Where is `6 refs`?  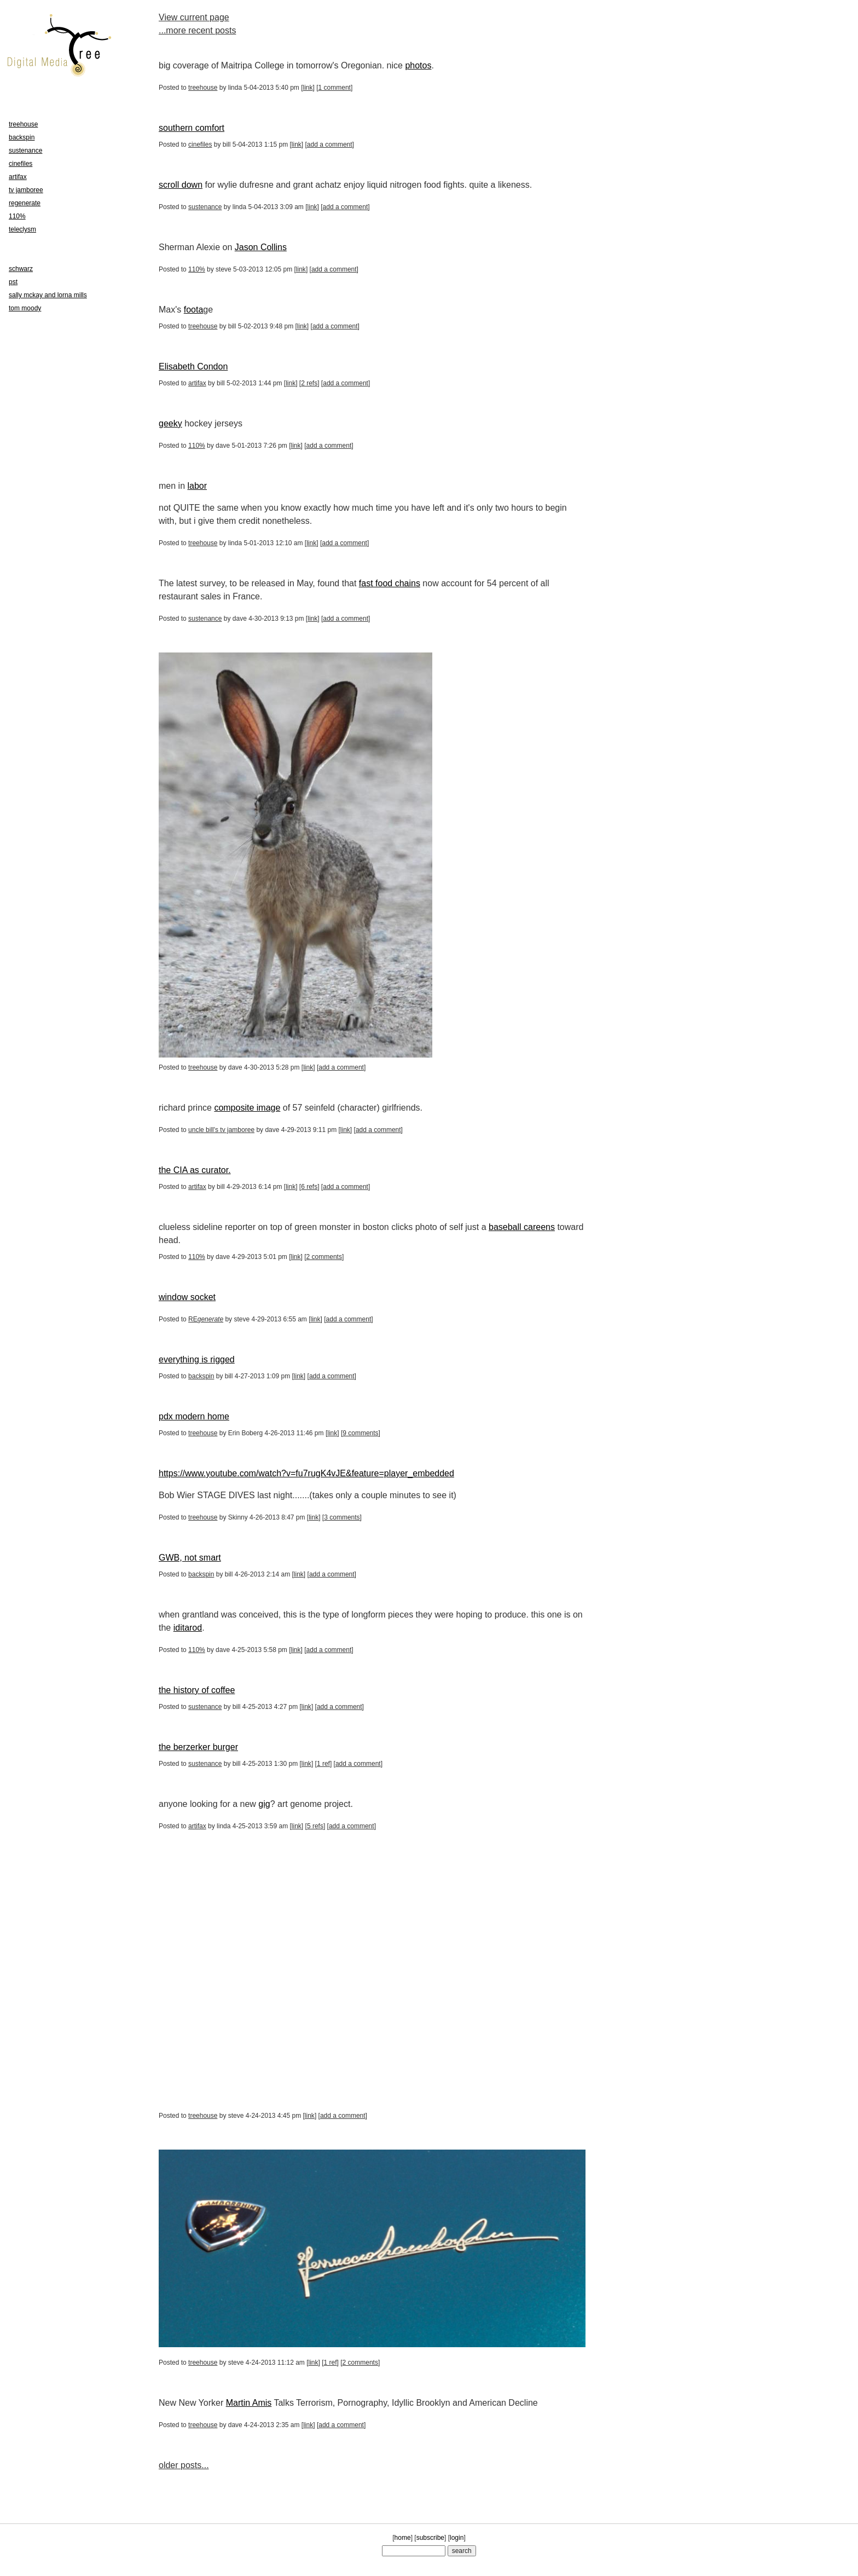 6 refs is located at coordinates (309, 1187).